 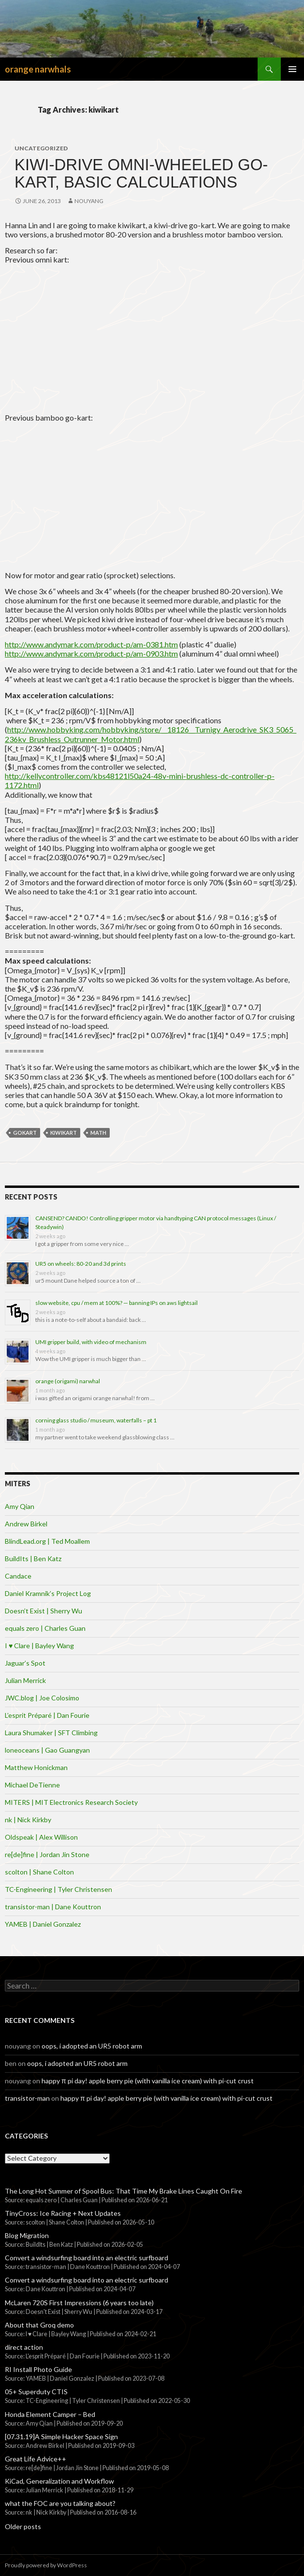 I want to click on About that Groq demo, so click(x=39, y=2325).